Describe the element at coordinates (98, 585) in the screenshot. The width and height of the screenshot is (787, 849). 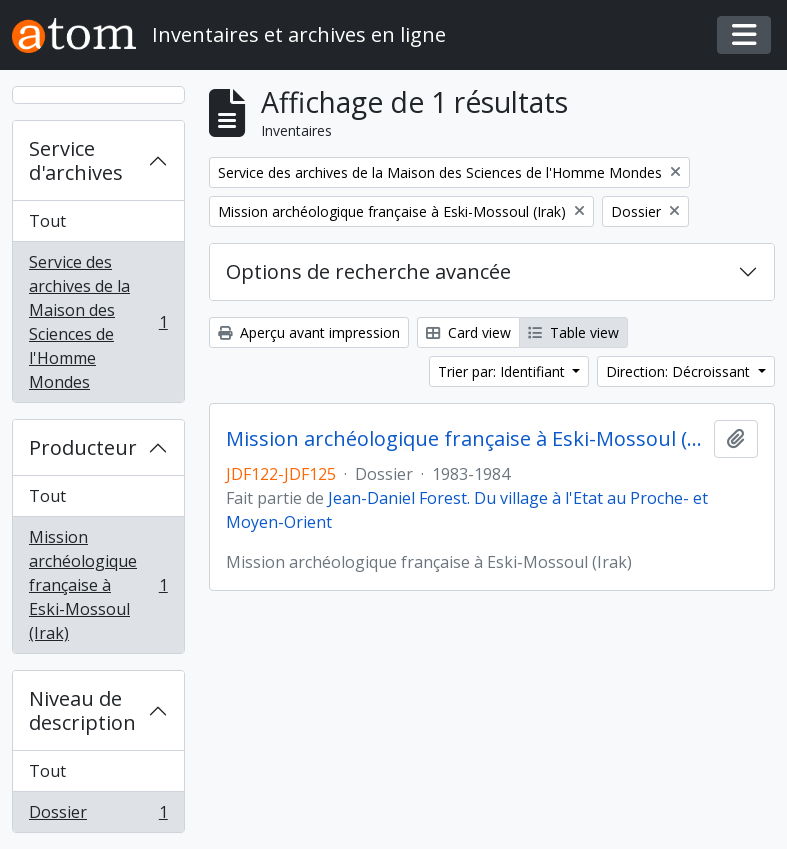
I see `Mission archéologique française à Eski-Mossoul (Irak)` at that location.